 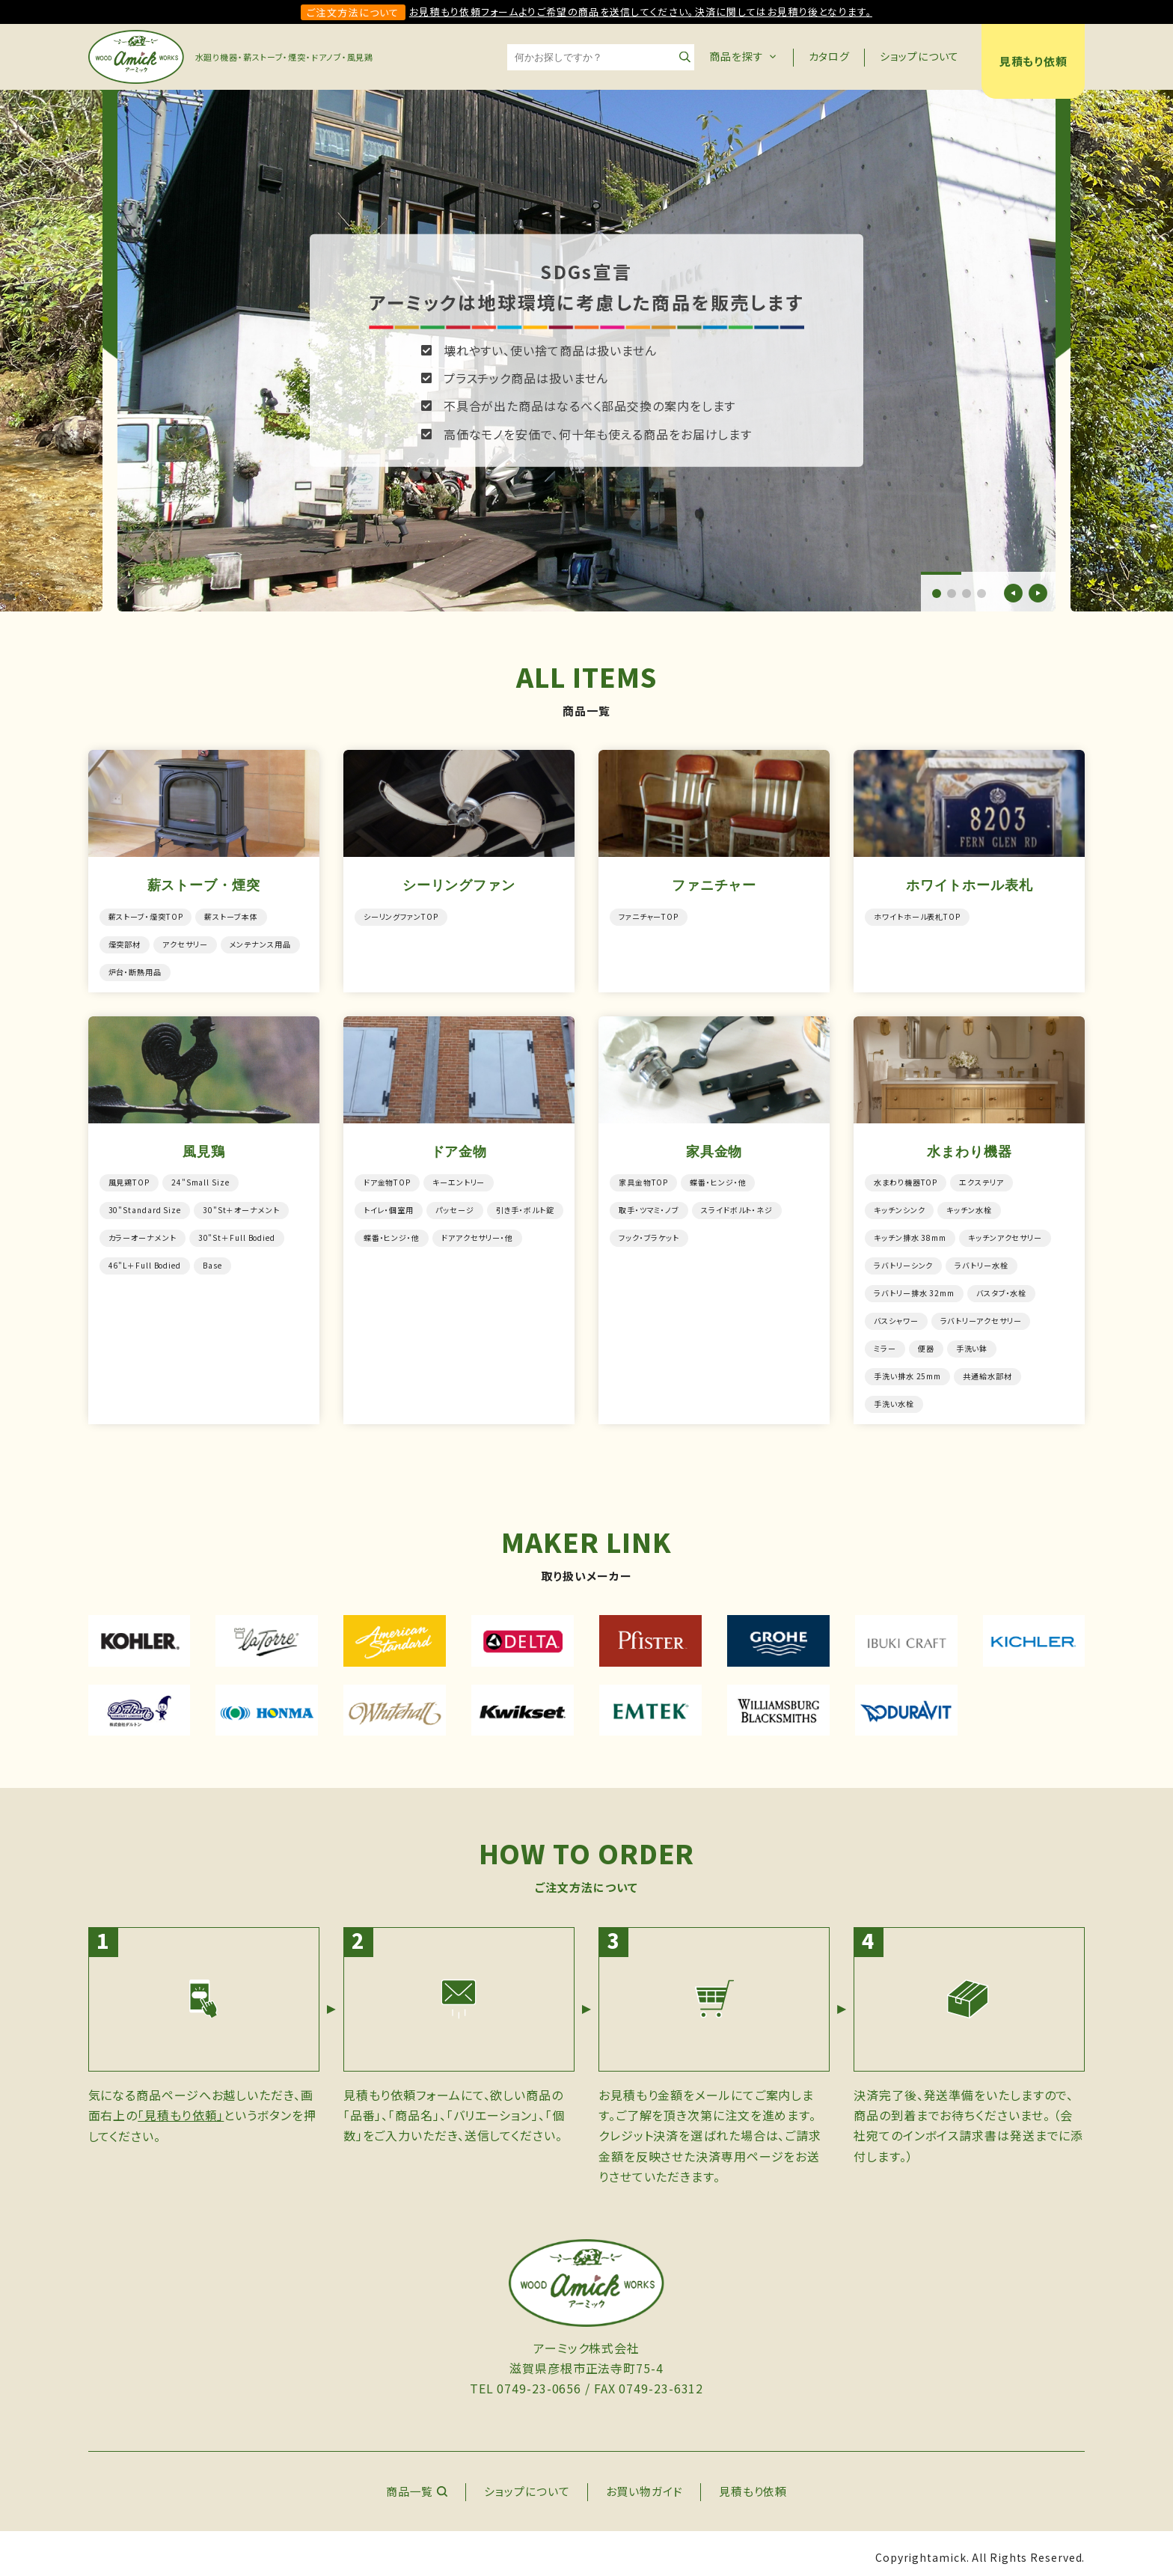 What do you see at coordinates (917, 916) in the screenshot?
I see `ホワイトホール表札TOP` at bounding box center [917, 916].